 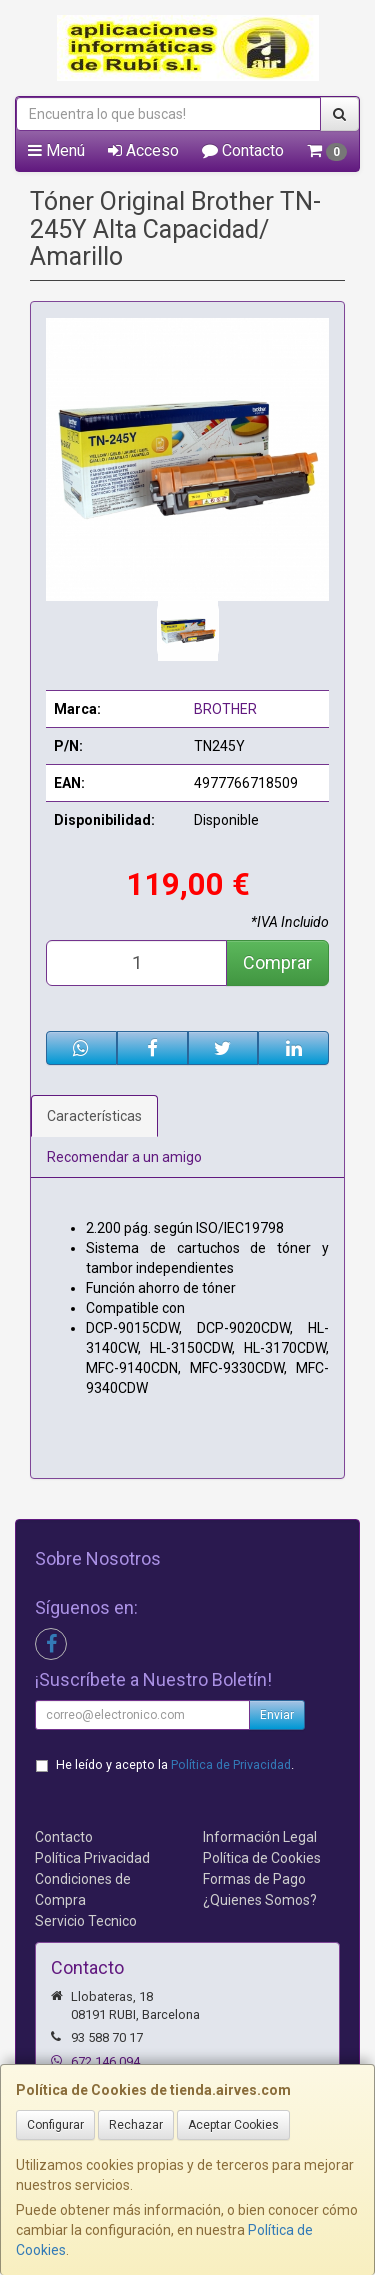 I want to click on Contacto, so click(x=243, y=150).